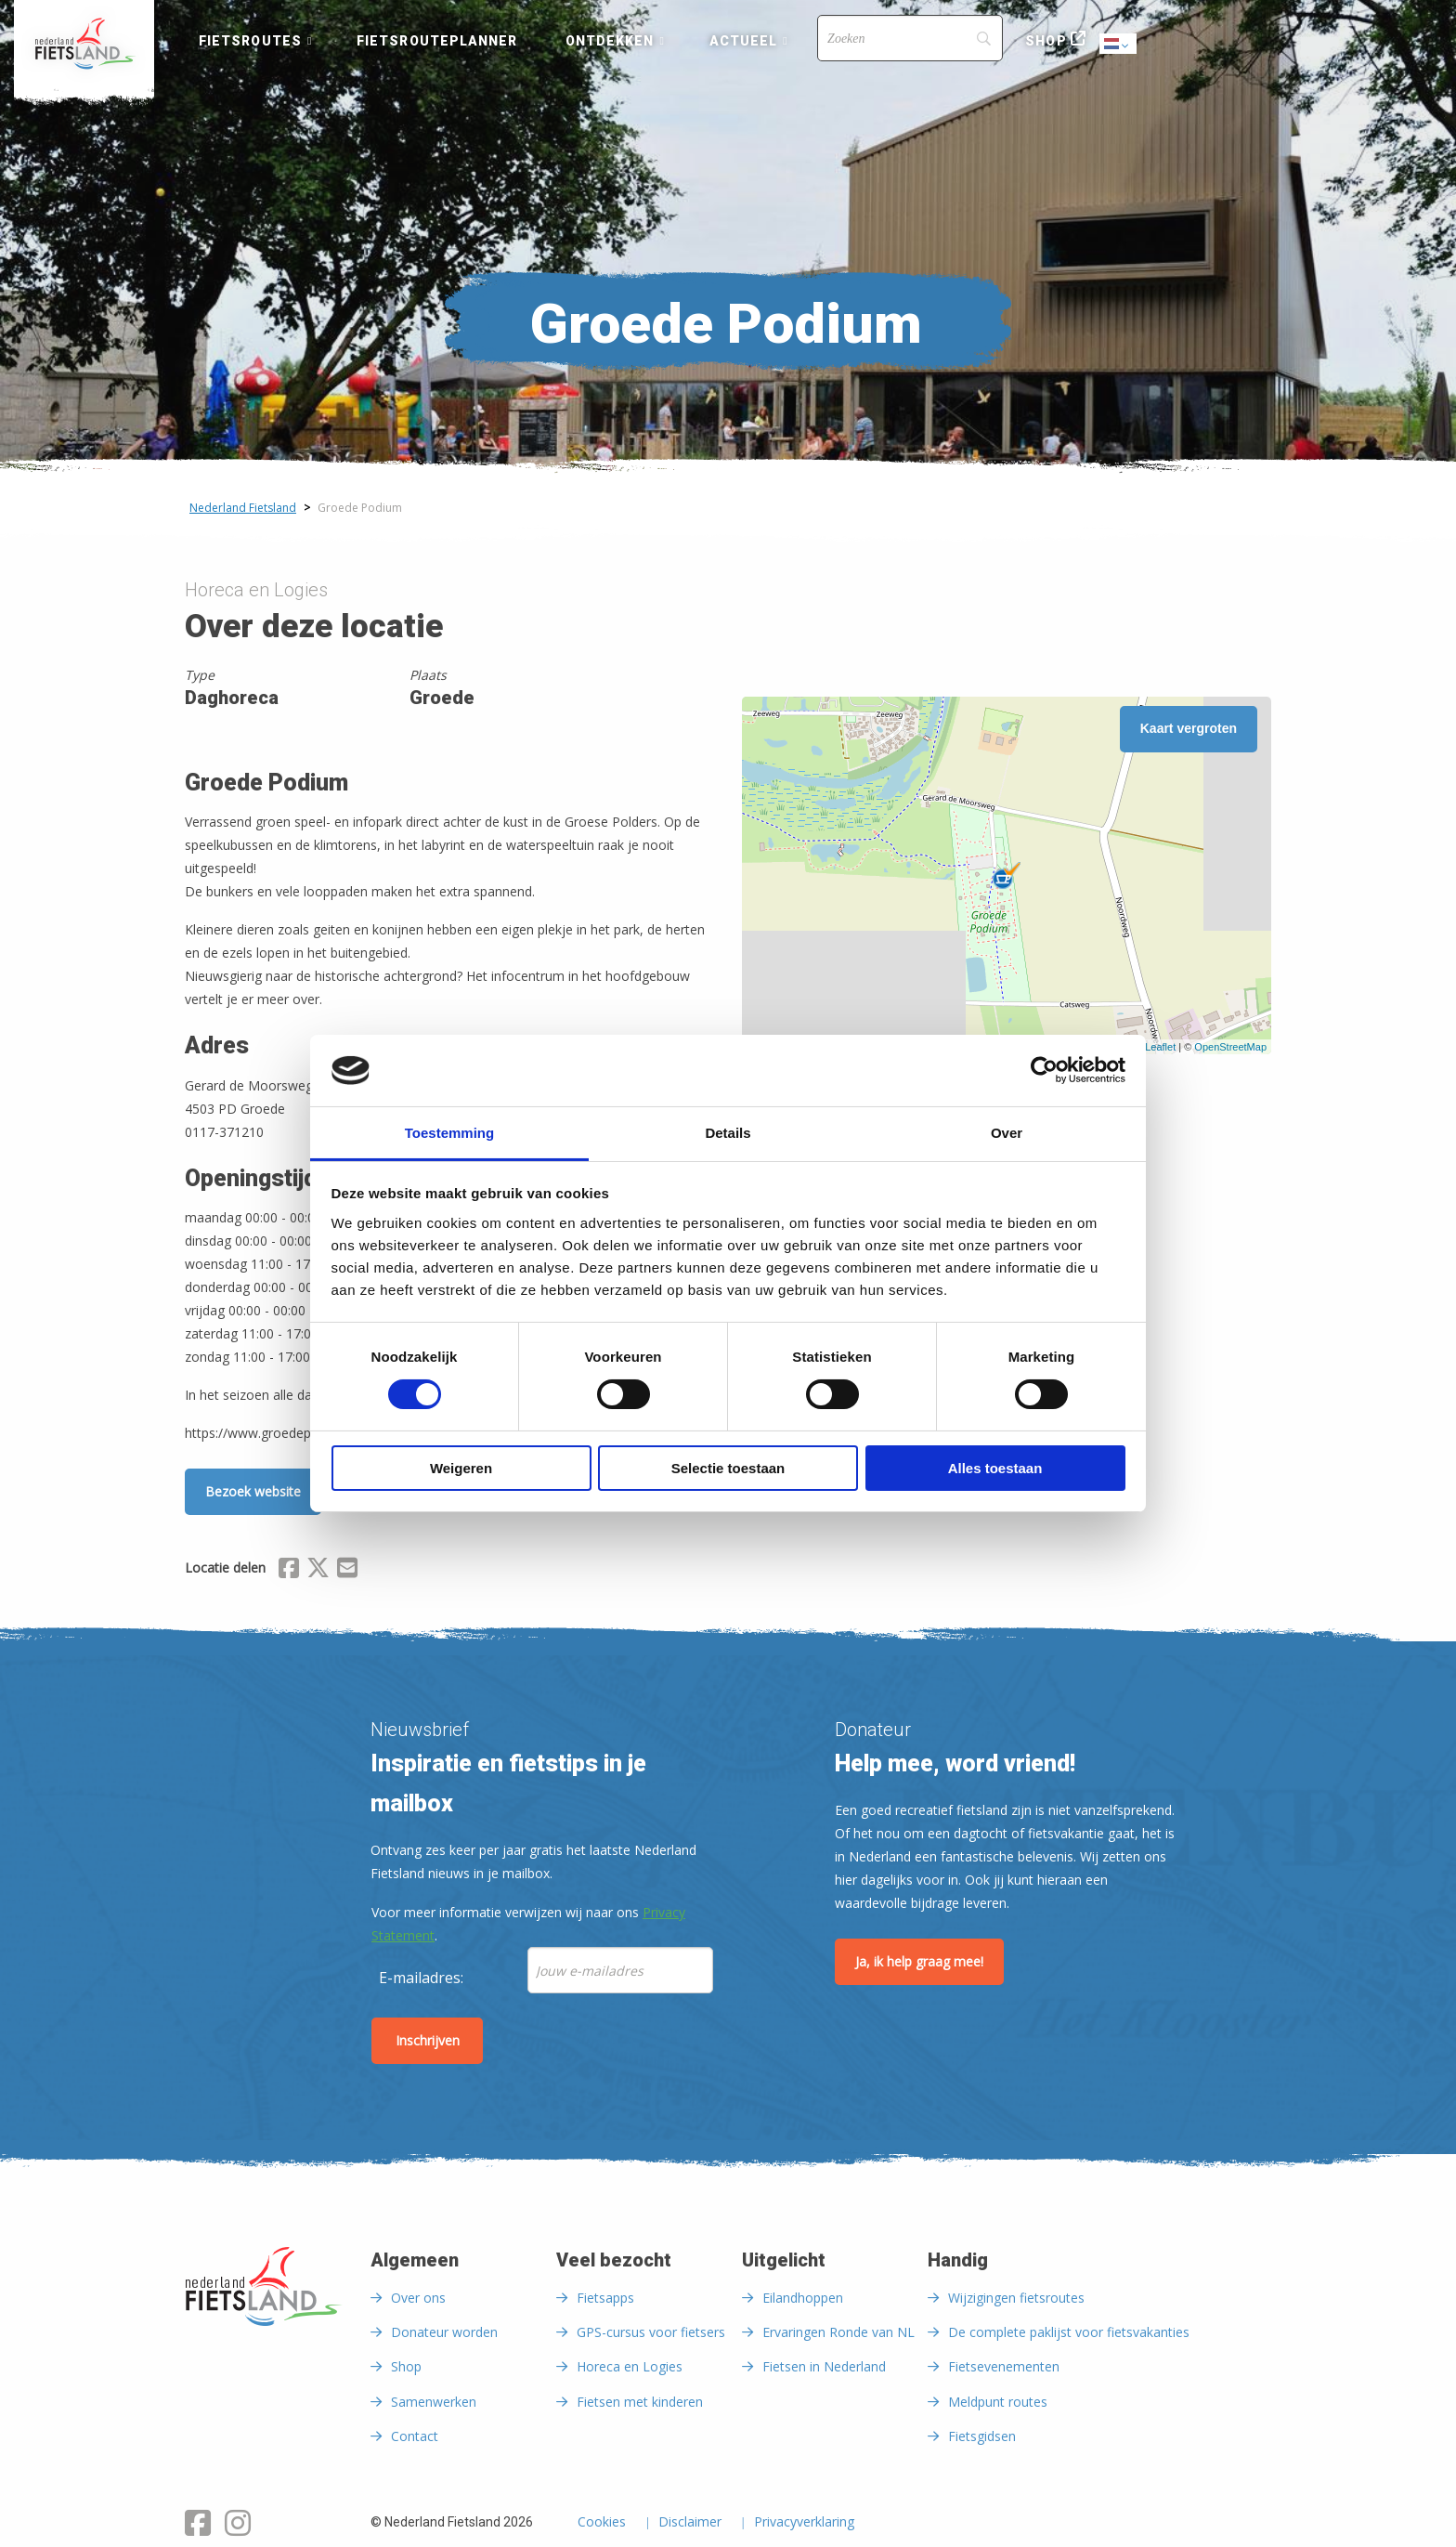  I want to click on Home, so click(84, 43).